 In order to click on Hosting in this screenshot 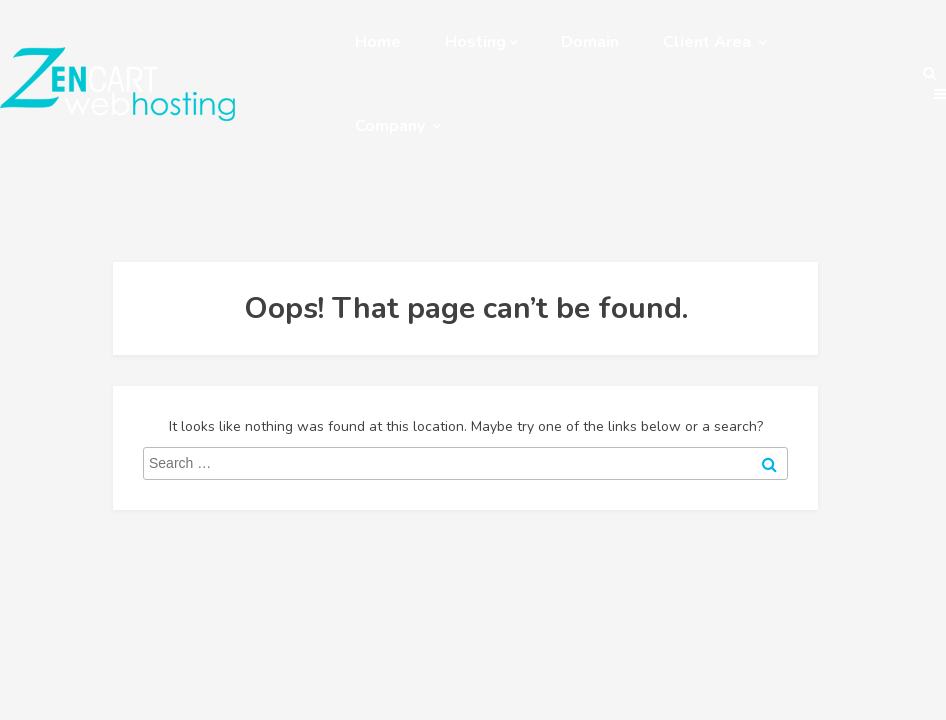, I will do `click(481, 42)`.